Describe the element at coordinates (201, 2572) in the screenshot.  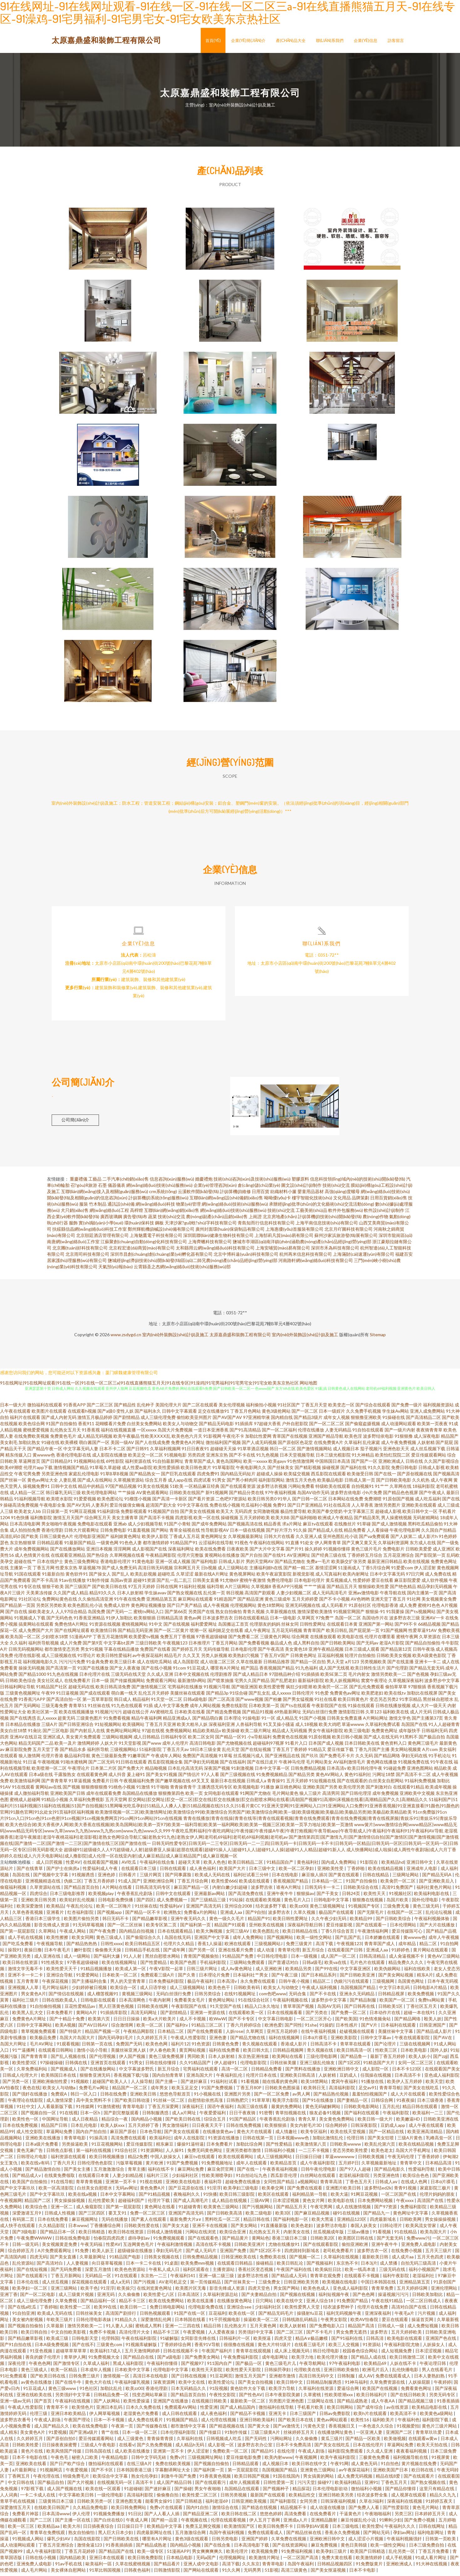
I see `国产网站在线观看` at that location.